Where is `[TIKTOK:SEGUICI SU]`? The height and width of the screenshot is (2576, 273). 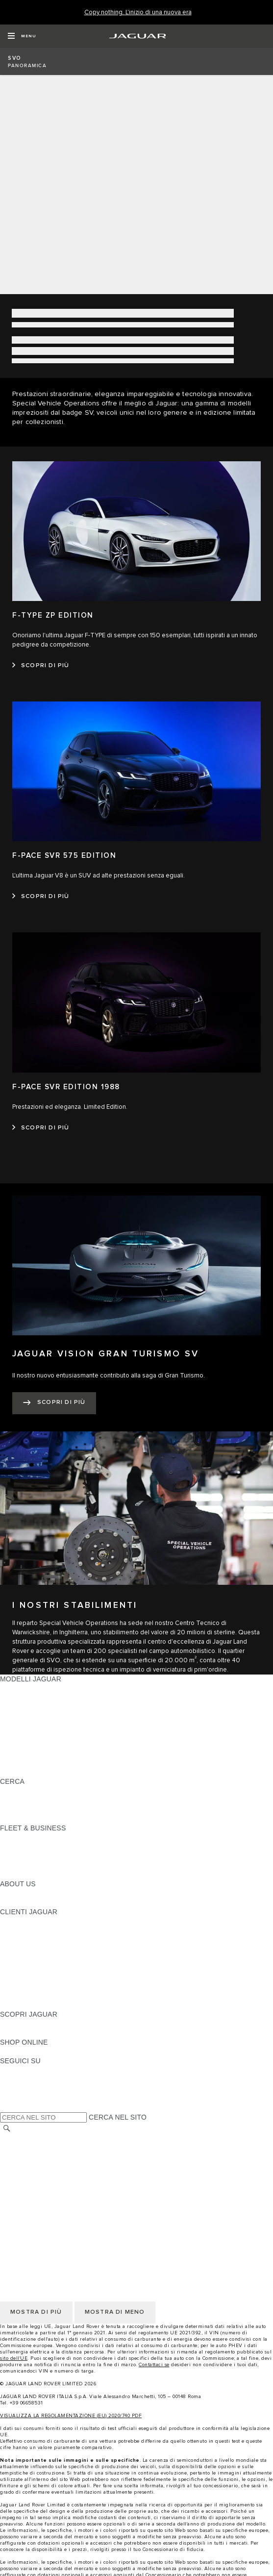
[TIKTOK:SEGUICI SU] is located at coordinates (16, 2079).